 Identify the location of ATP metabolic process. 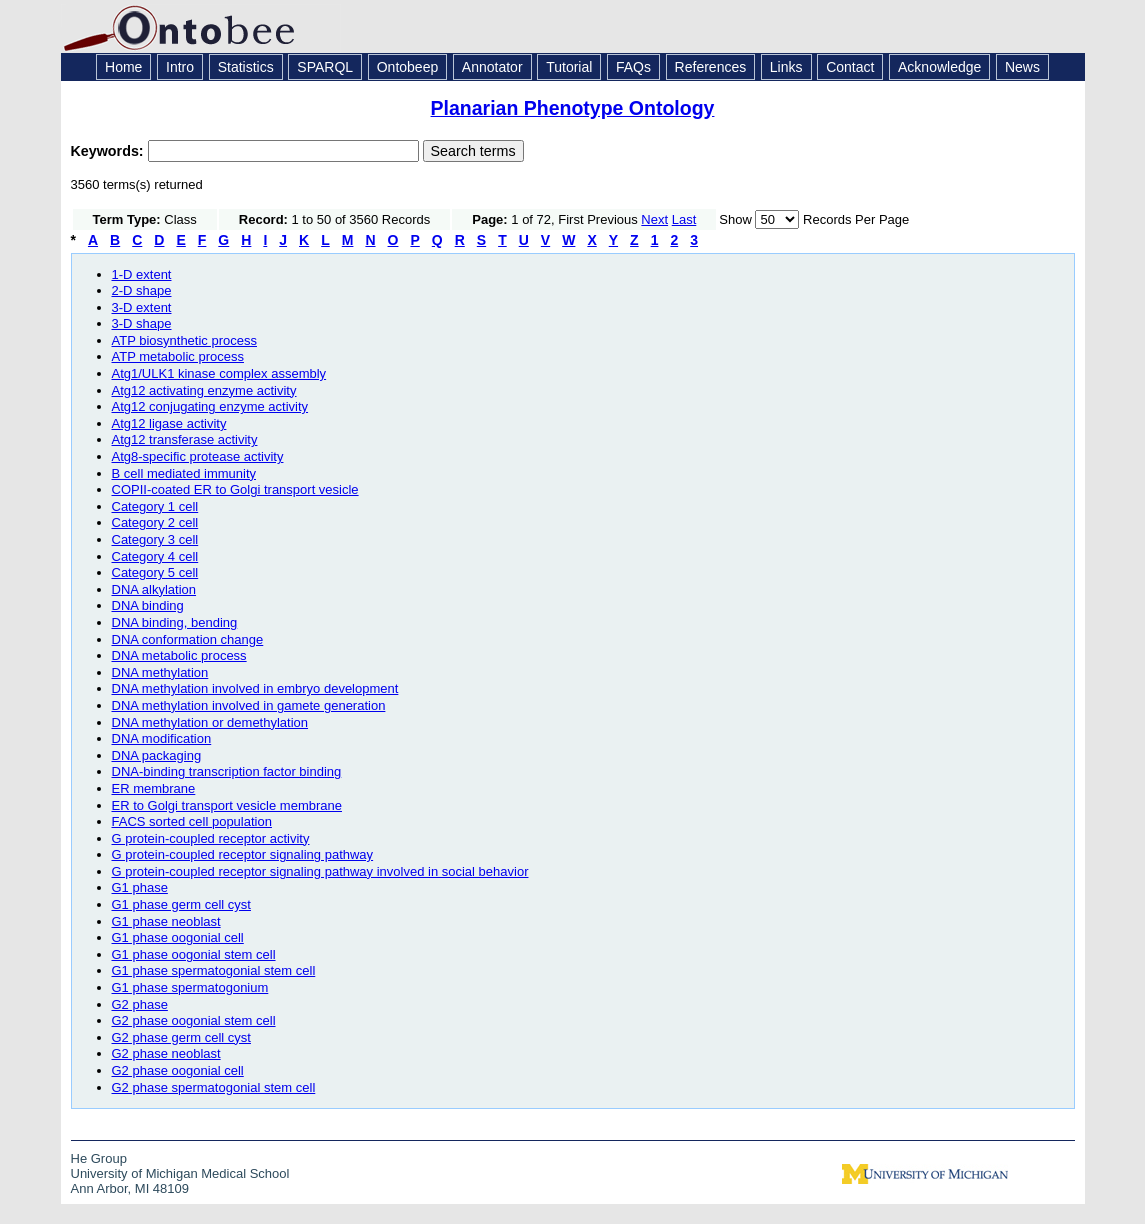
(178, 356).